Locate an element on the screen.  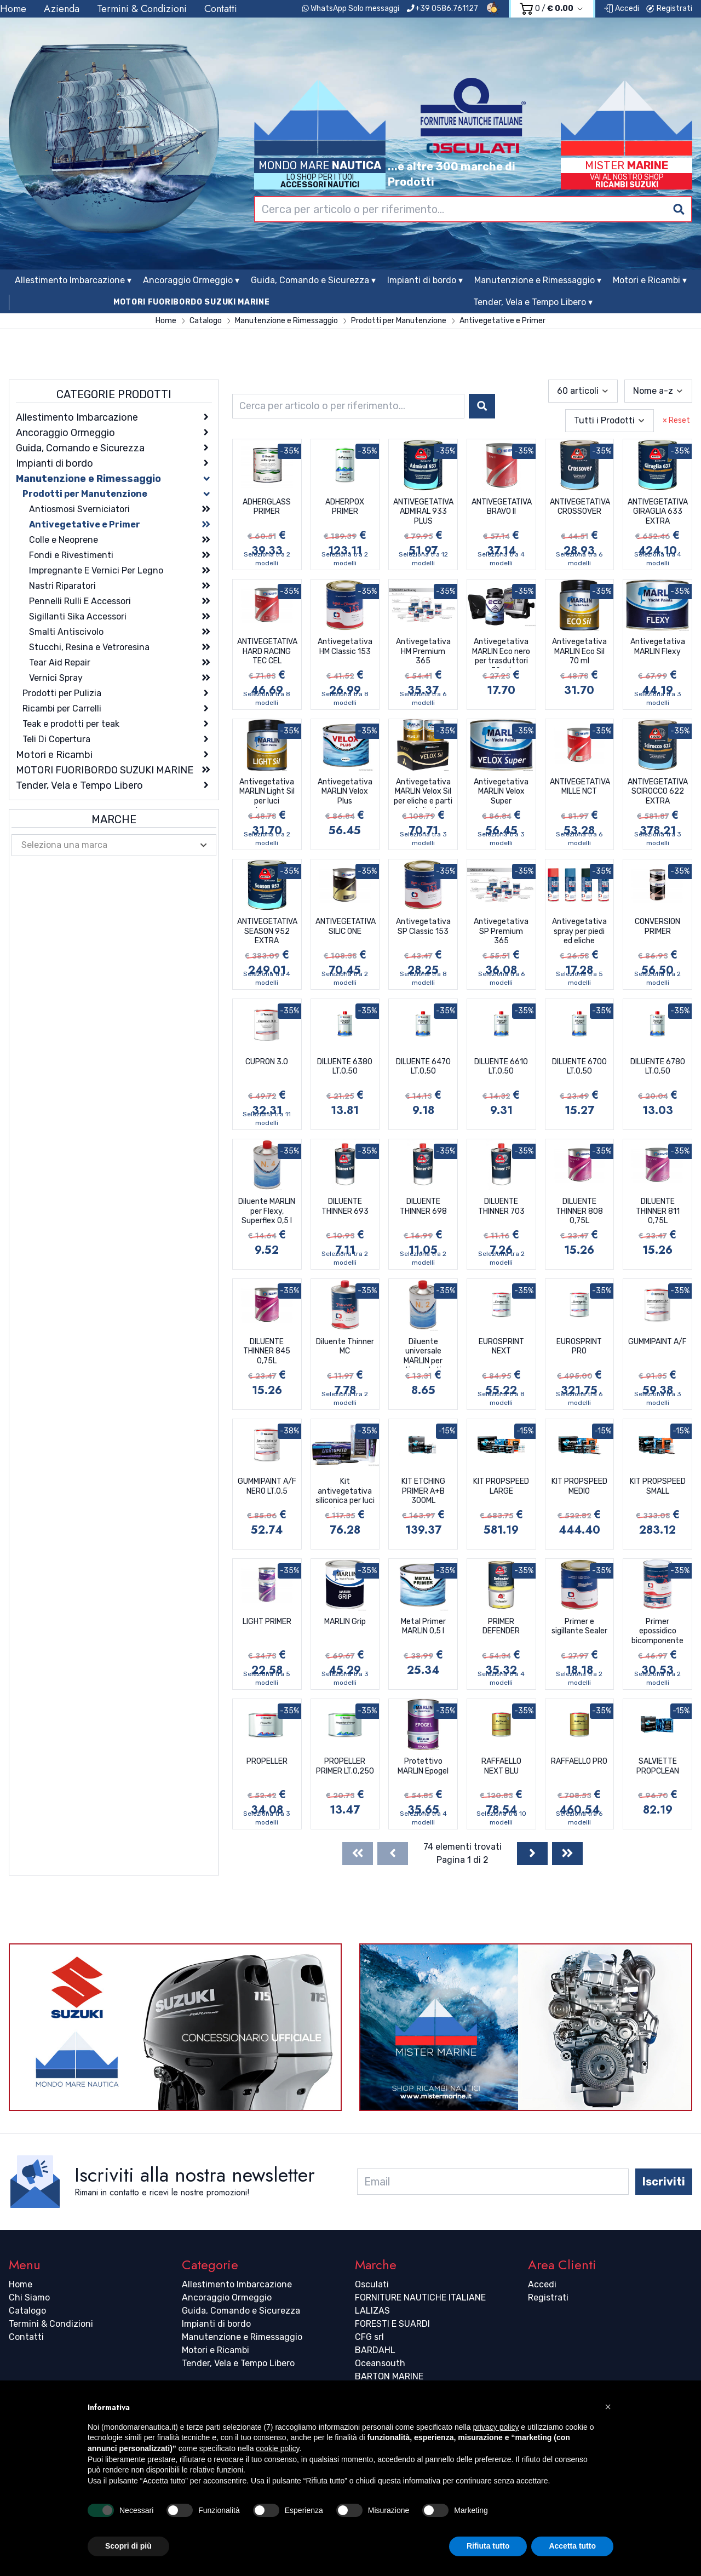
ADHERGLASS PRIMER is located at coordinates (267, 507).